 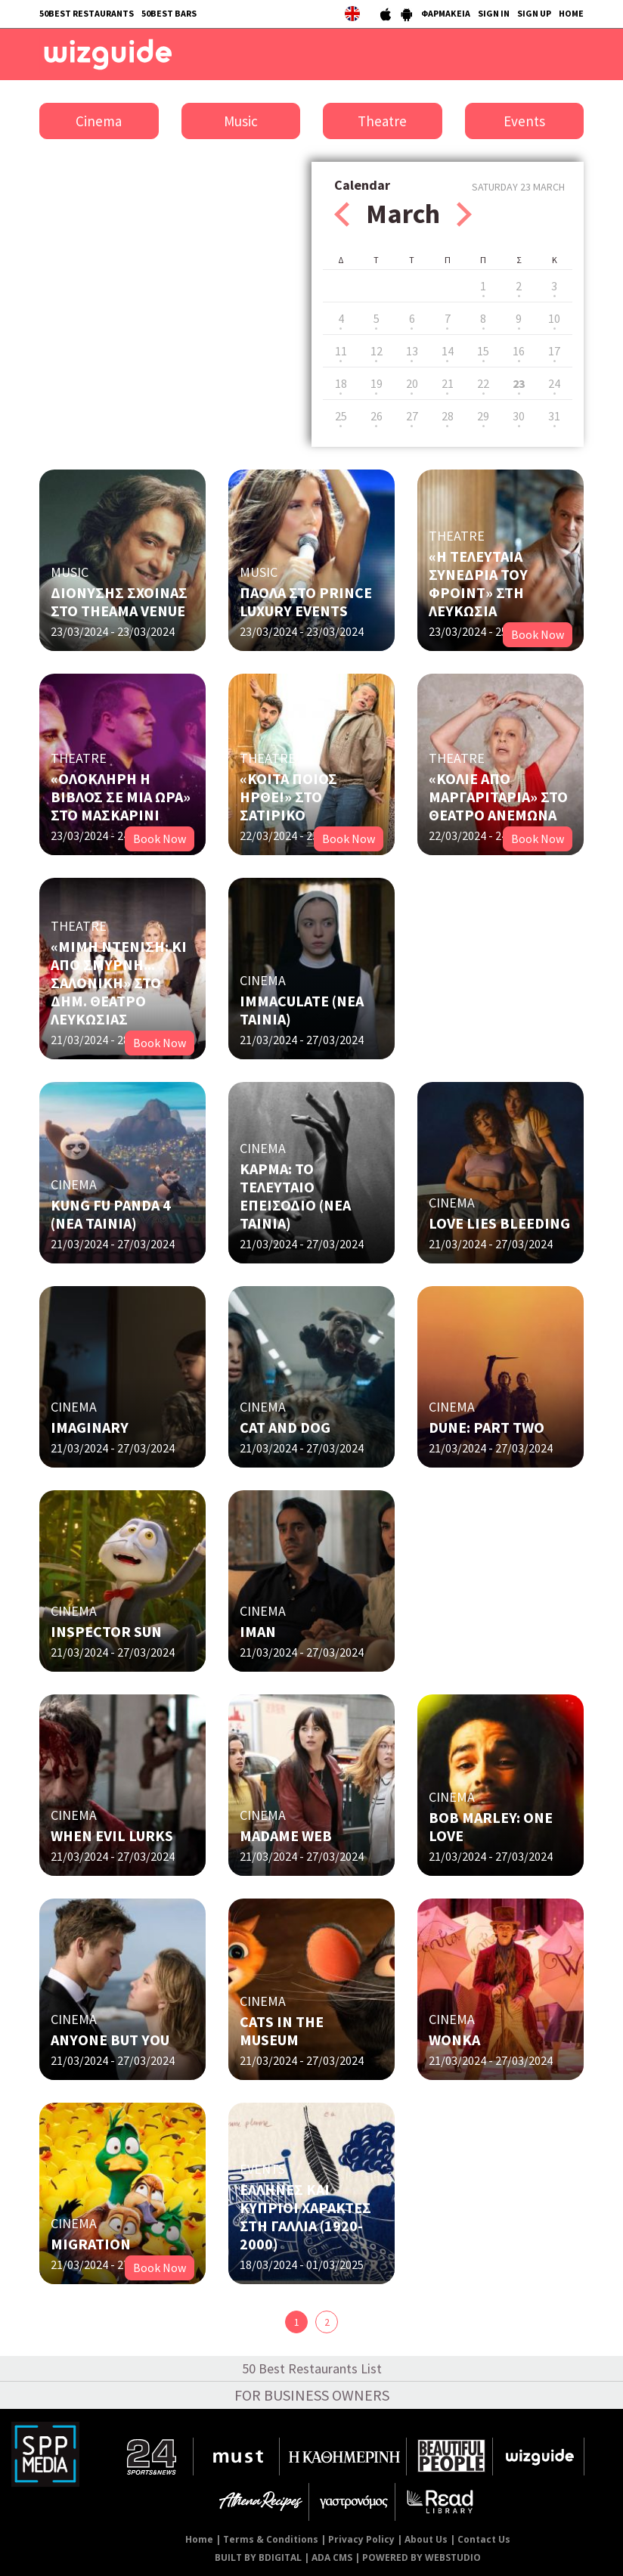 What do you see at coordinates (376, 415) in the screenshot?
I see `26` at bounding box center [376, 415].